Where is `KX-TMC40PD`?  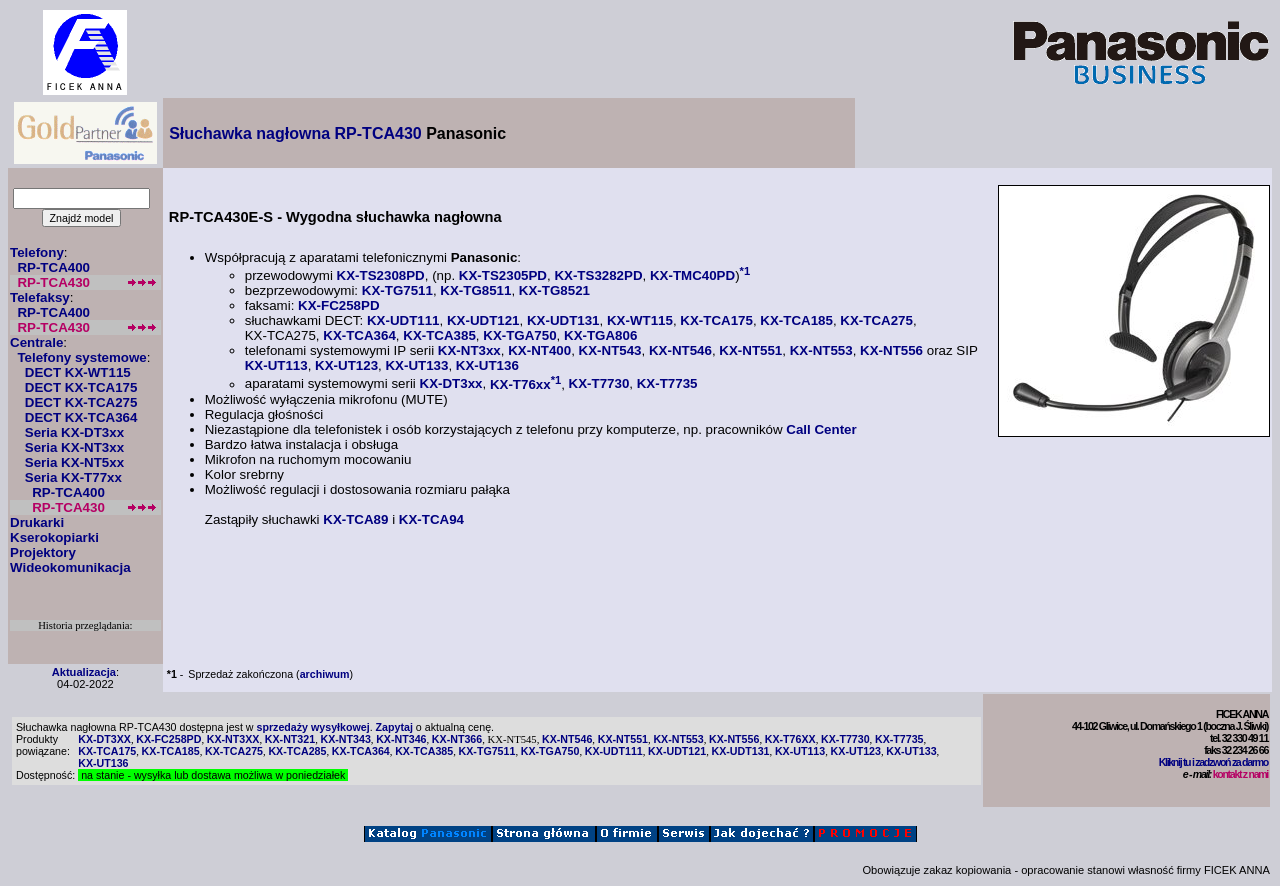
KX-TMC40PD is located at coordinates (692, 275).